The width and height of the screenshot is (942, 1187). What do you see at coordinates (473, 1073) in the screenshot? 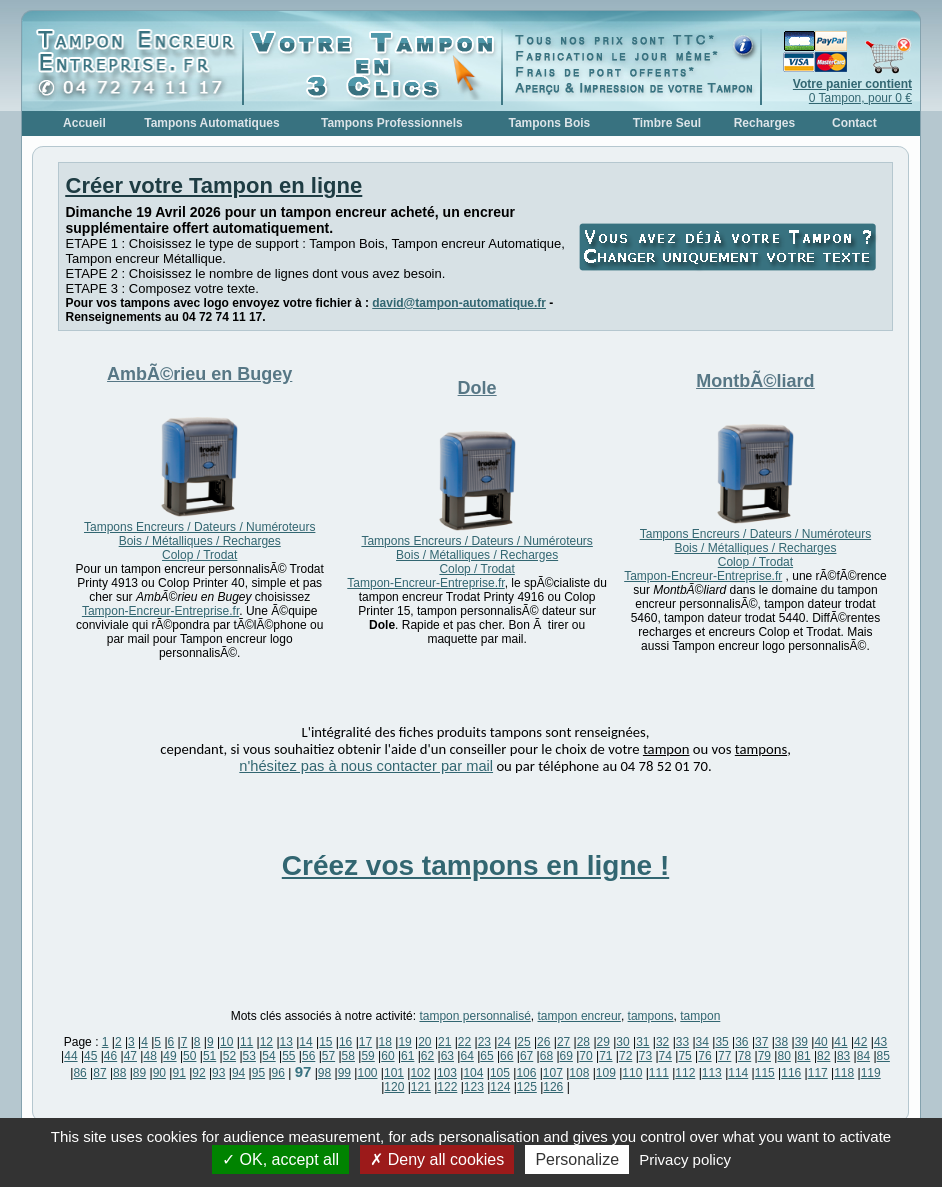
I see `104` at bounding box center [473, 1073].